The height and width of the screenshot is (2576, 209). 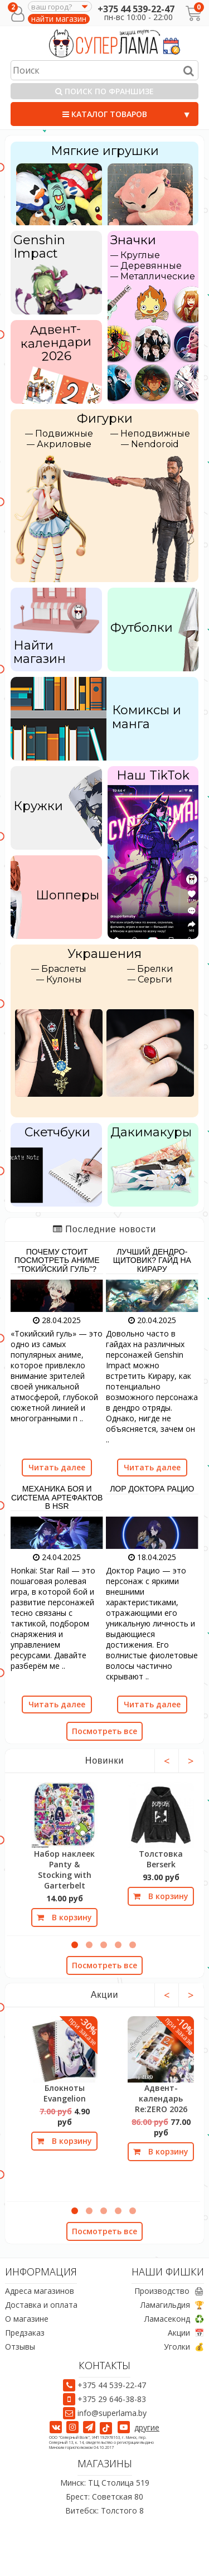 I want to click on В корзину, so click(x=64, y=1917).